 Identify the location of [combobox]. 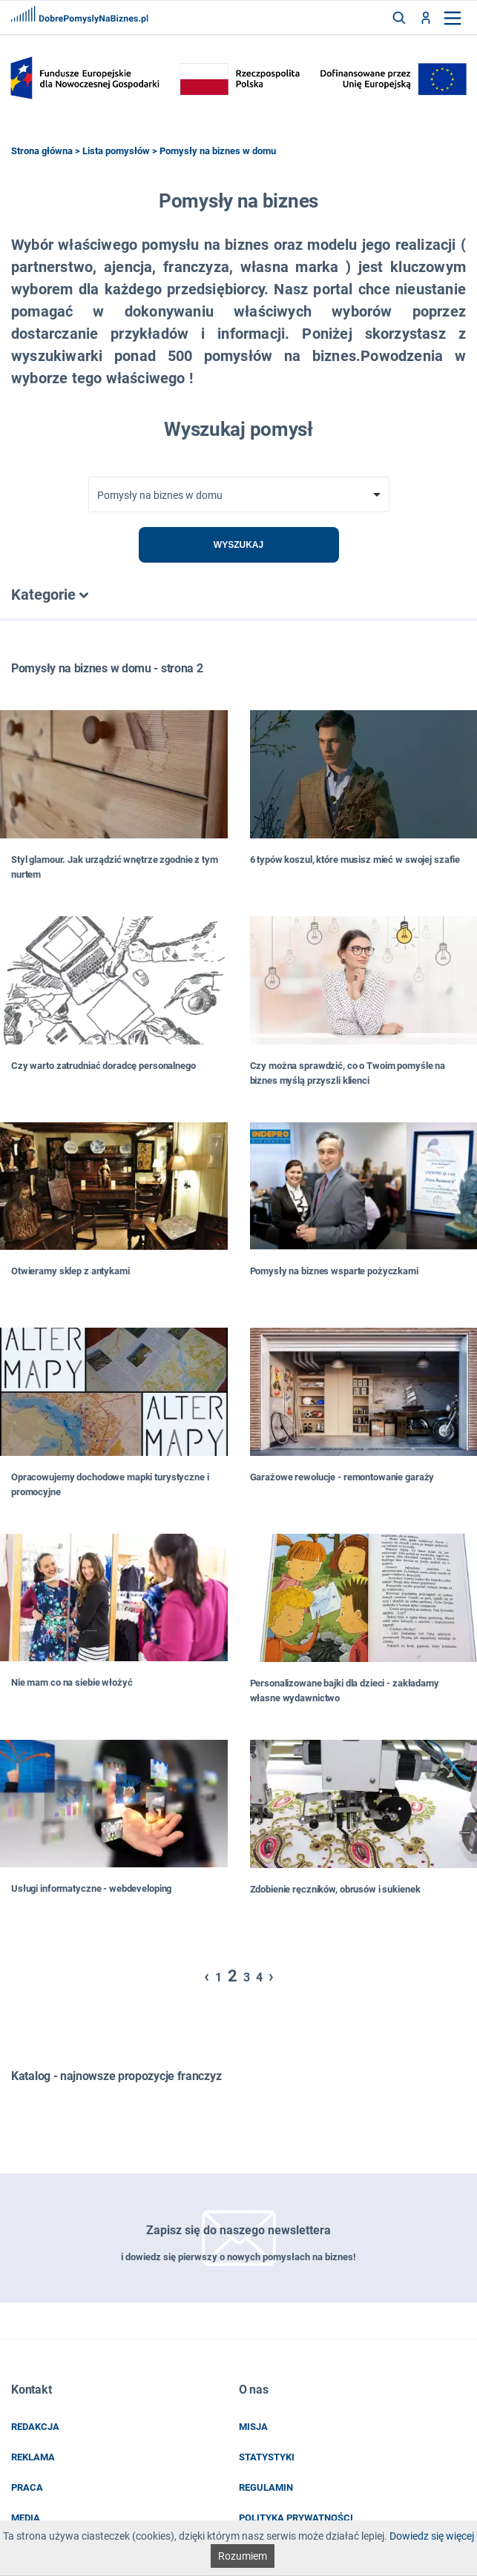
(238, 494).